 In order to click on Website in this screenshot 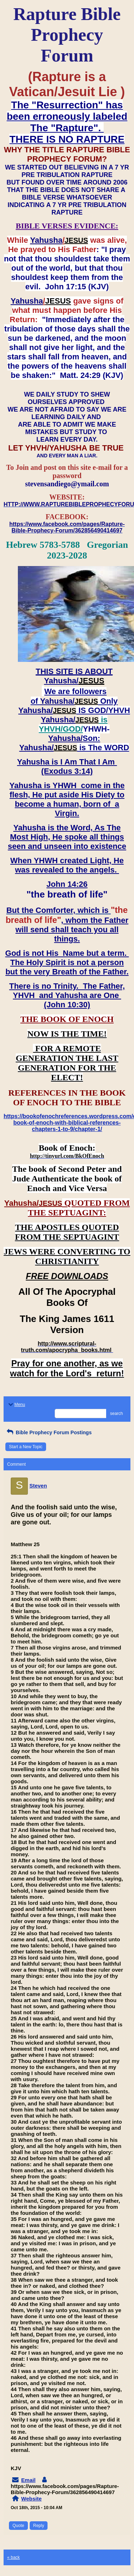, I will do `click(31, 2499)`.